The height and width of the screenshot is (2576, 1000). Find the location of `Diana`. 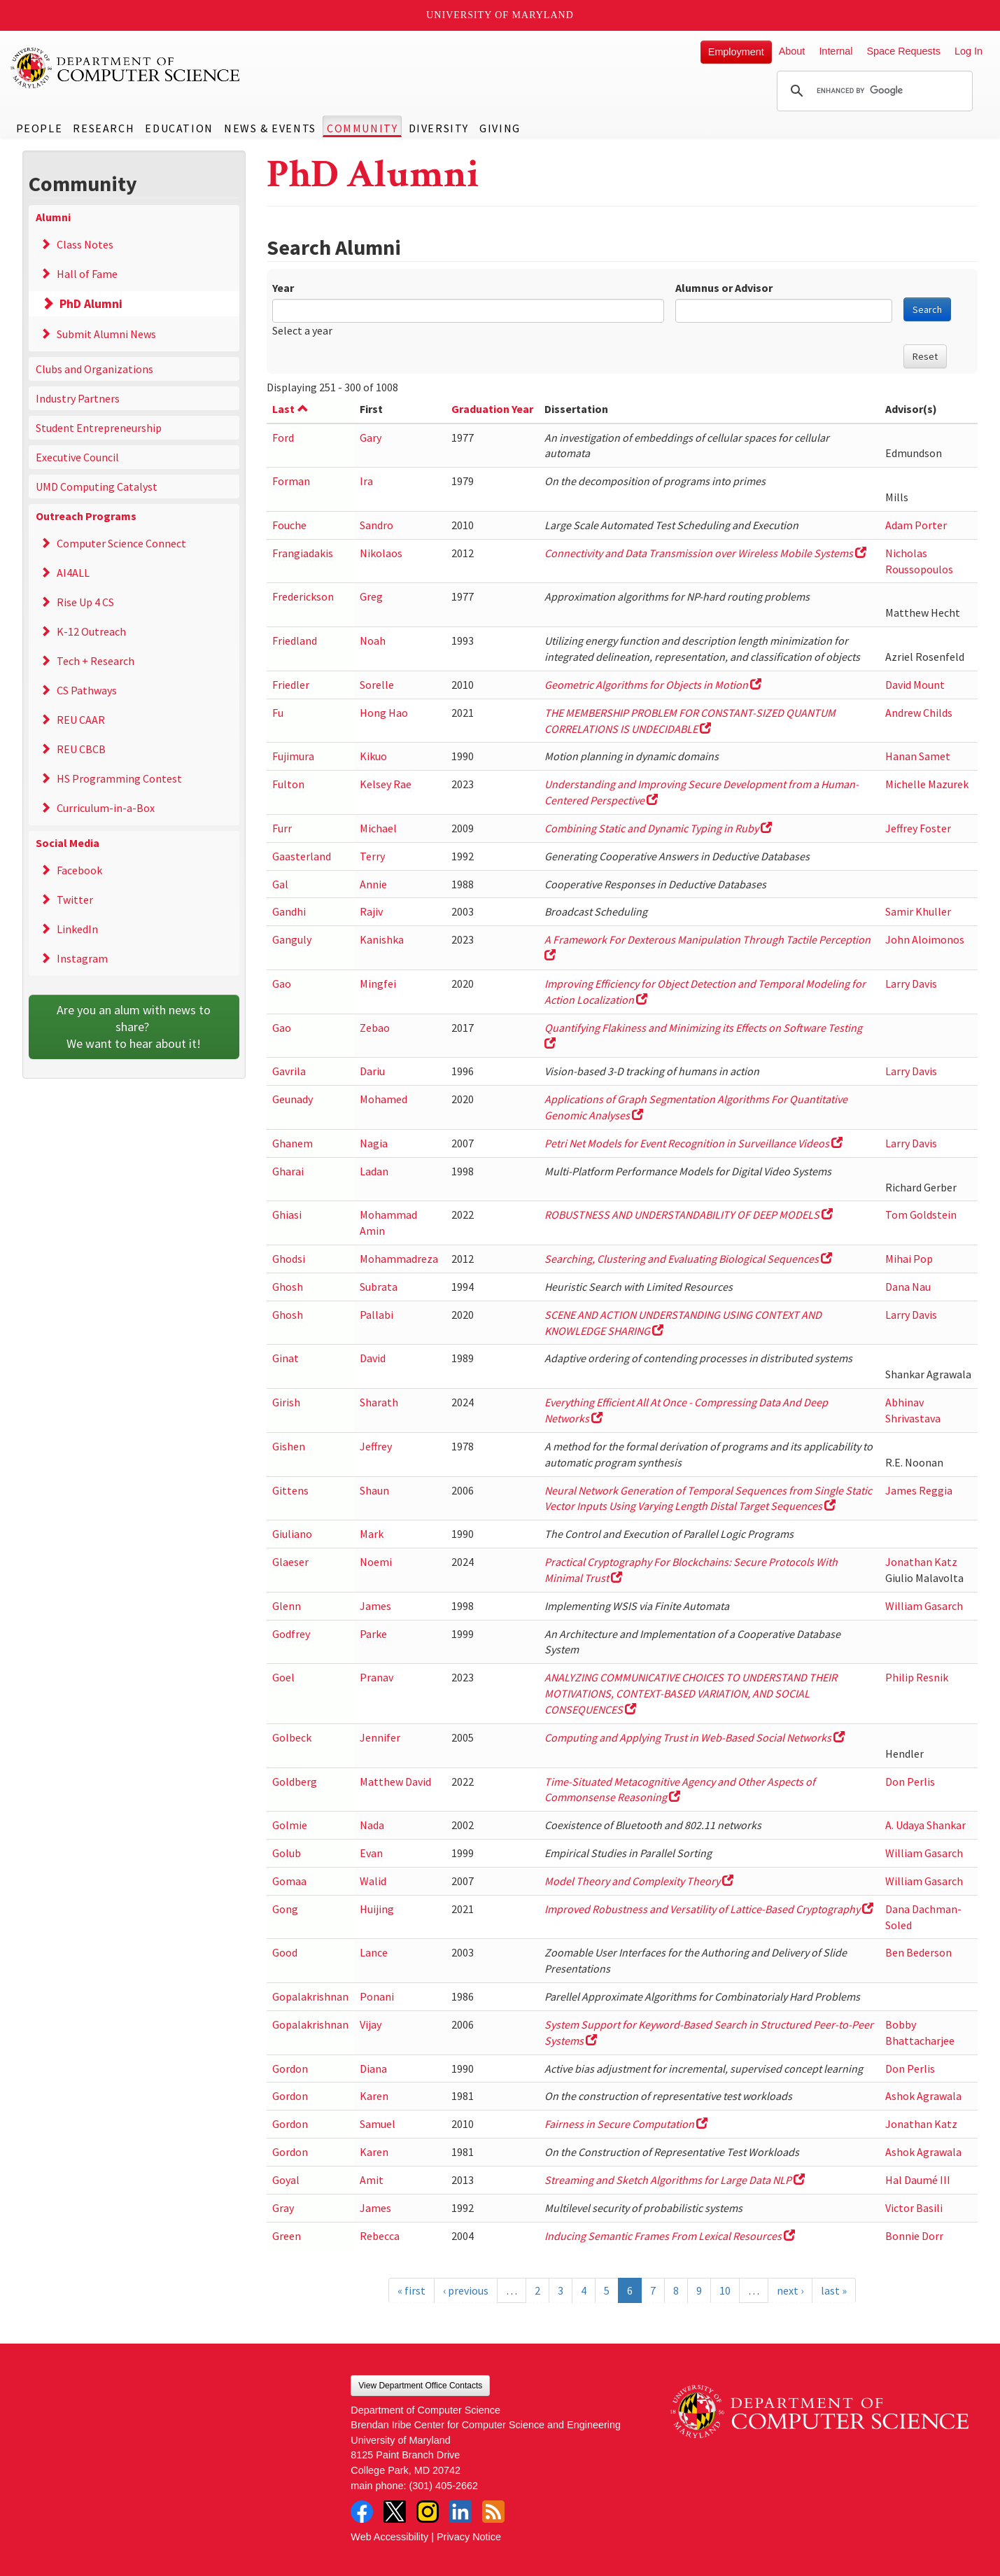

Diana is located at coordinates (373, 2069).